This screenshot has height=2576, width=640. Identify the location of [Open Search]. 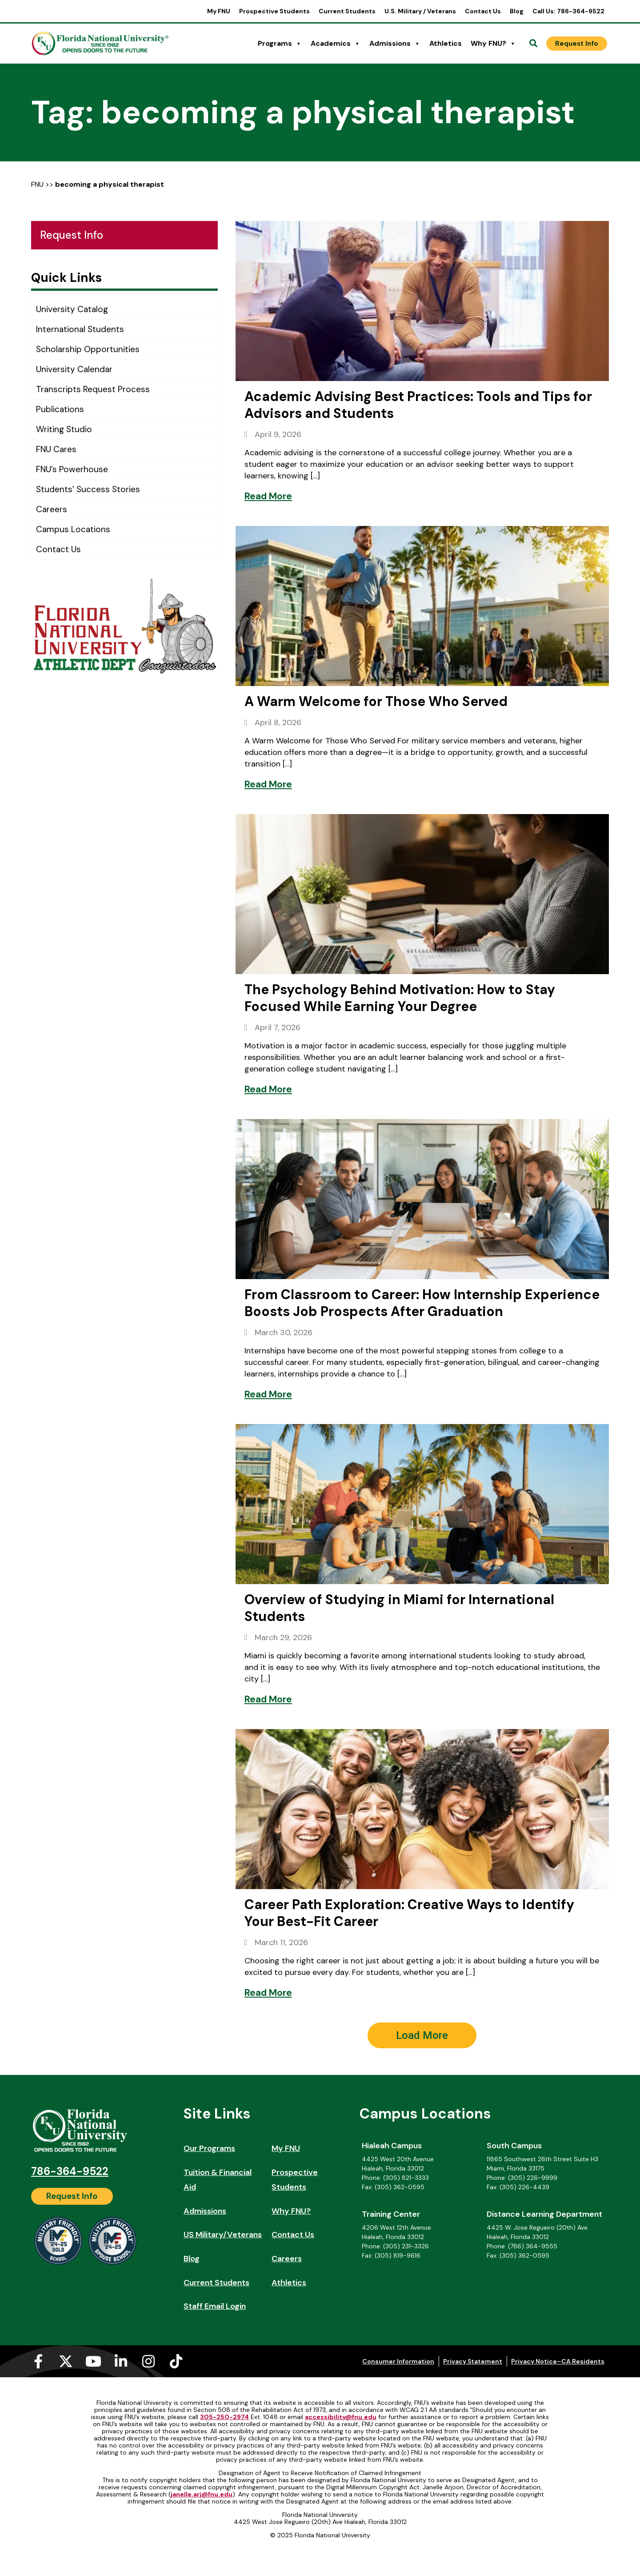
(533, 43).